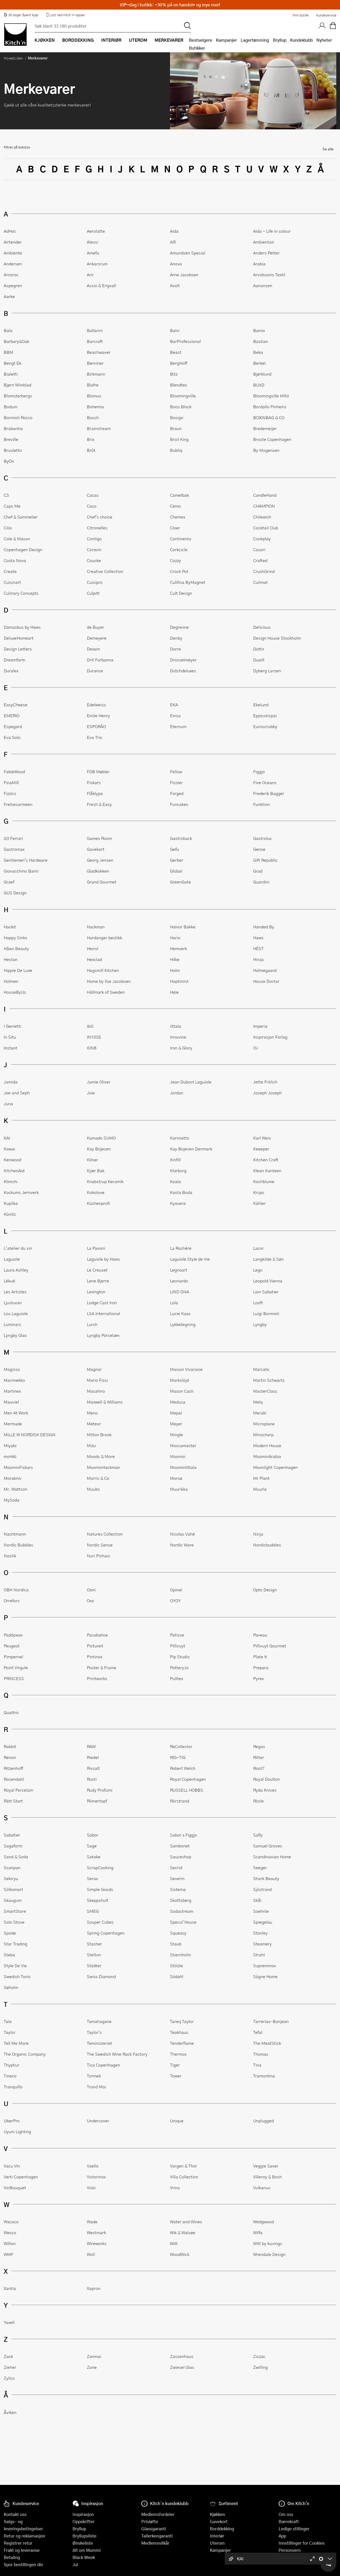 This screenshot has width=340, height=2576. I want to click on Wik & Walsøe, so click(182, 2232).